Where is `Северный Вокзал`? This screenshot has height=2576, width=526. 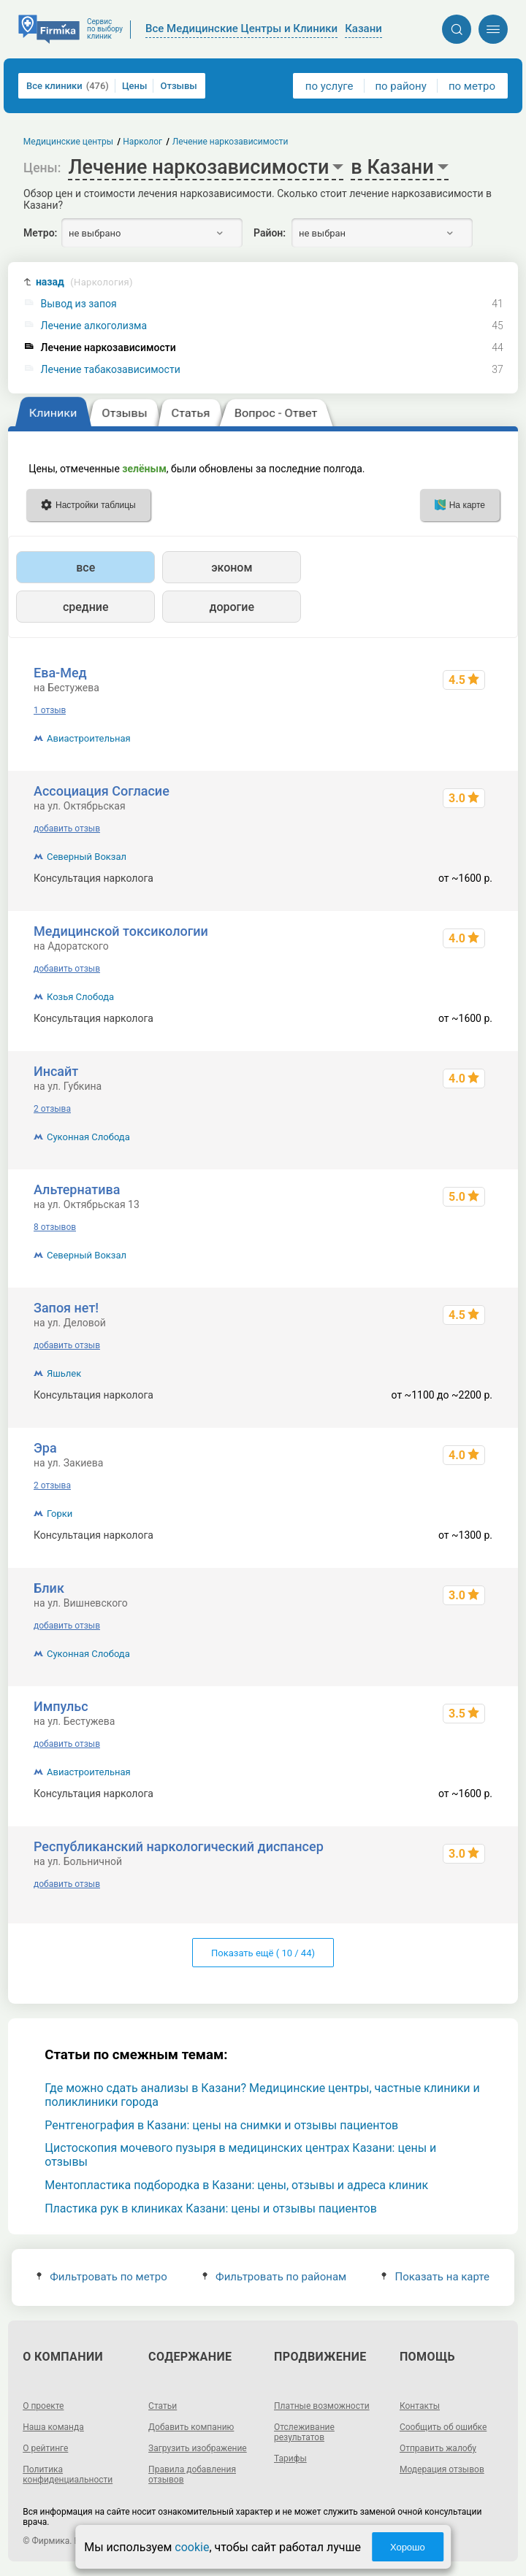 Северный Вокзал is located at coordinates (86, 856).